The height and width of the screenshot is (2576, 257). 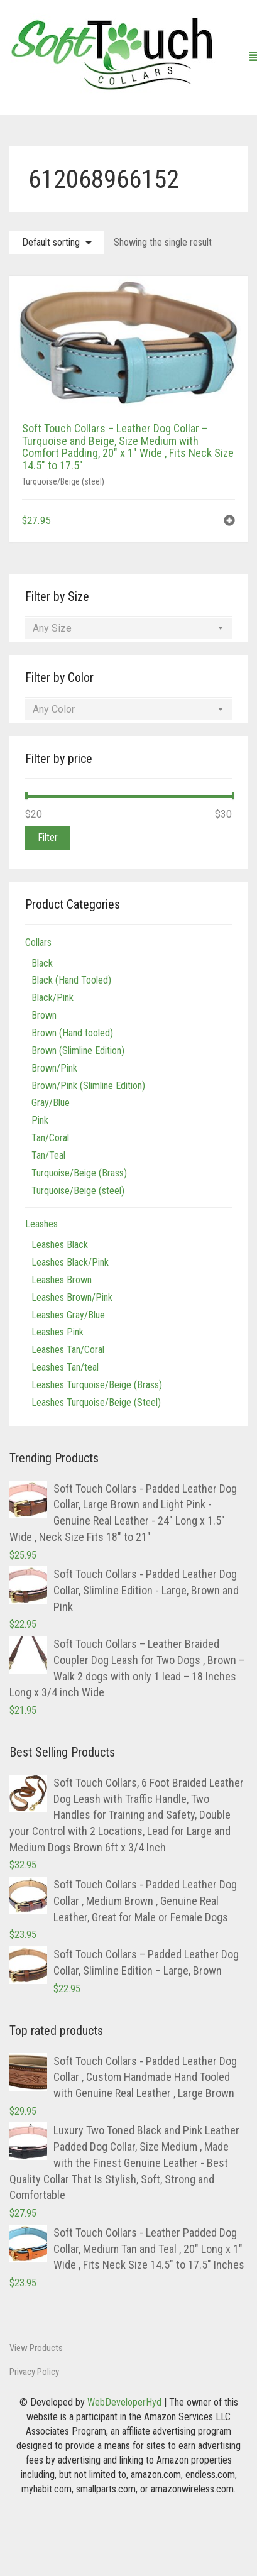 What do you see at coordinates (59, 1245) in the screenshot?
I see `Leashes Black` at bounding box center [59, 1245].